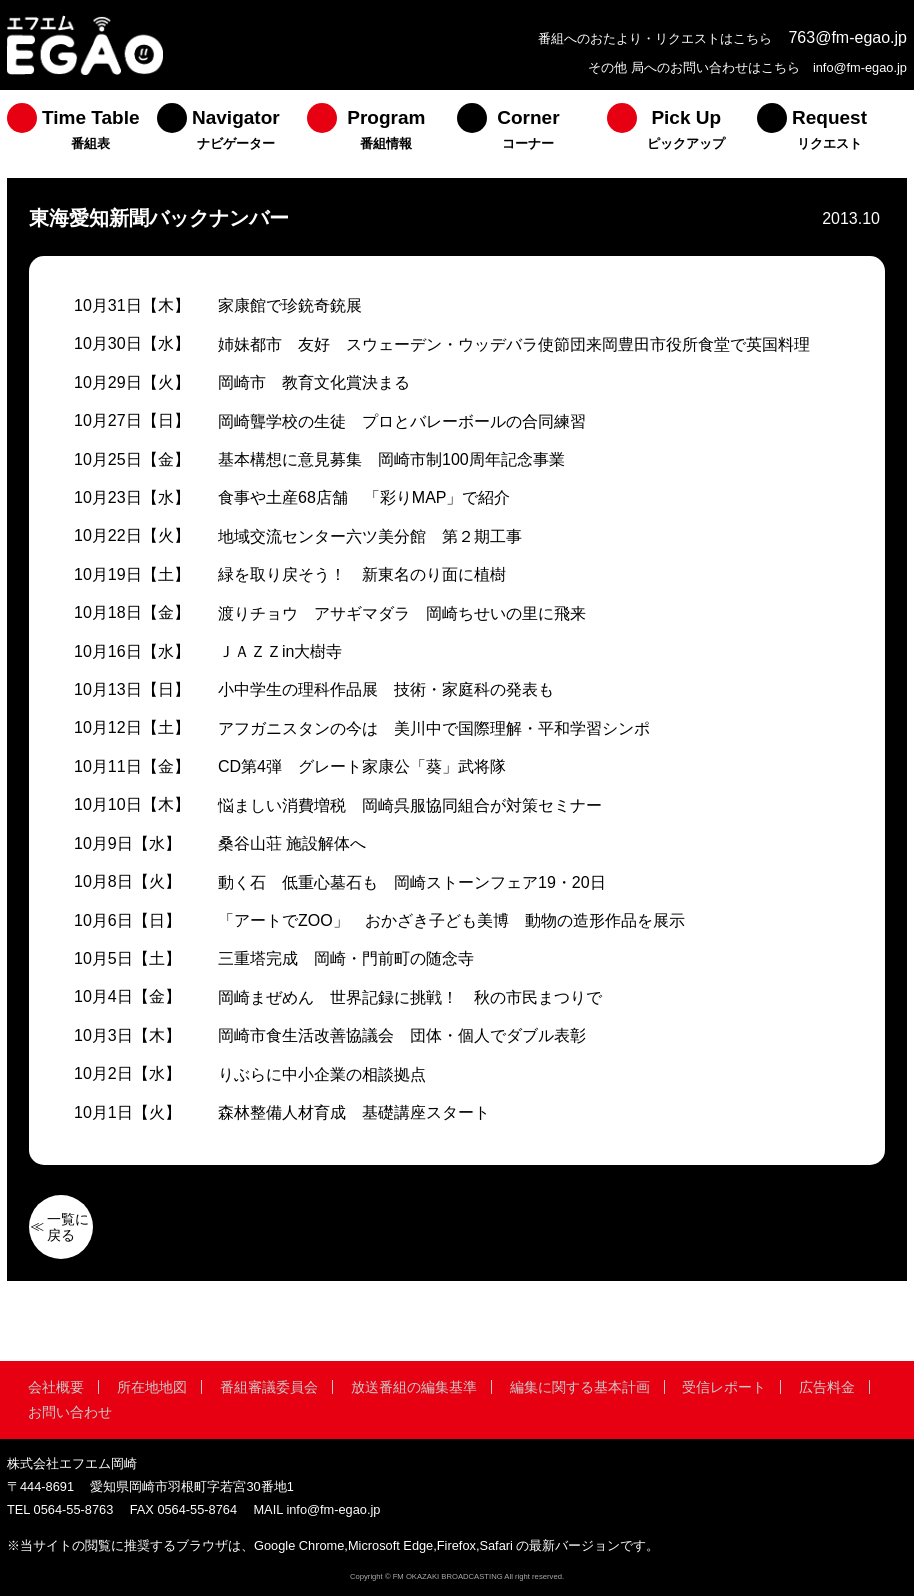 This screenshot has height=1596, width=914. I want to click on 桑谷山荘 施設解体へ, so click(292, 843).